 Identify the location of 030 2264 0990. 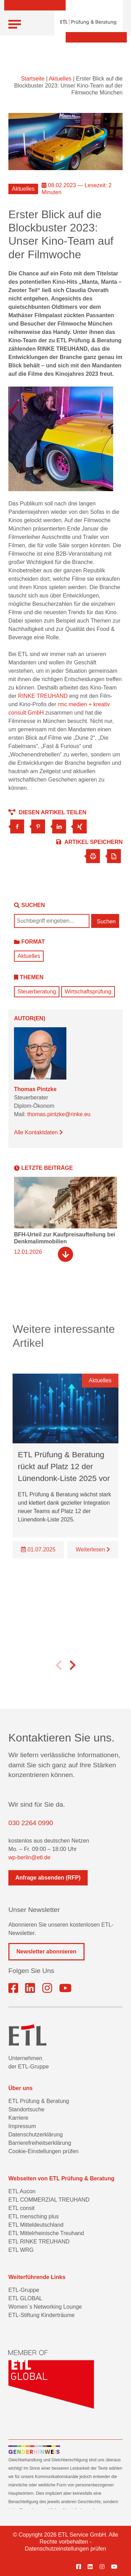
(30, 1823).